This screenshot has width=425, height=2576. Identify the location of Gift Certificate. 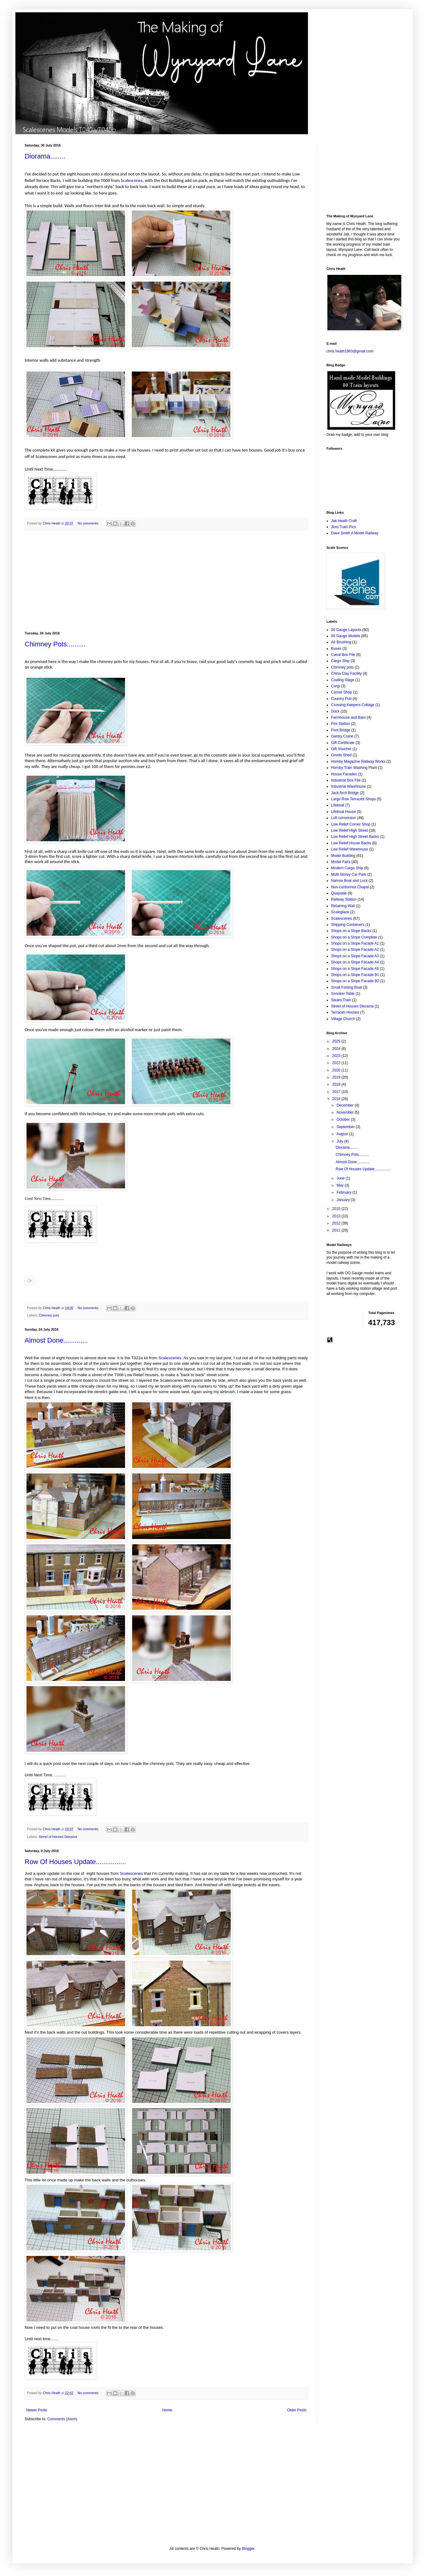
(342, 743).